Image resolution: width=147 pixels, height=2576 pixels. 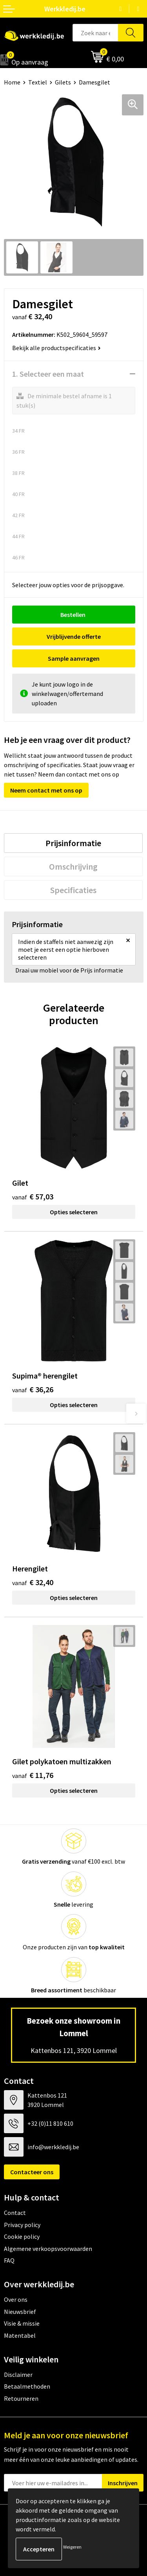 What do you see at coordinates (73, 843) in the screenshot?
I see `[tab]` at bounding box center [73, 843].